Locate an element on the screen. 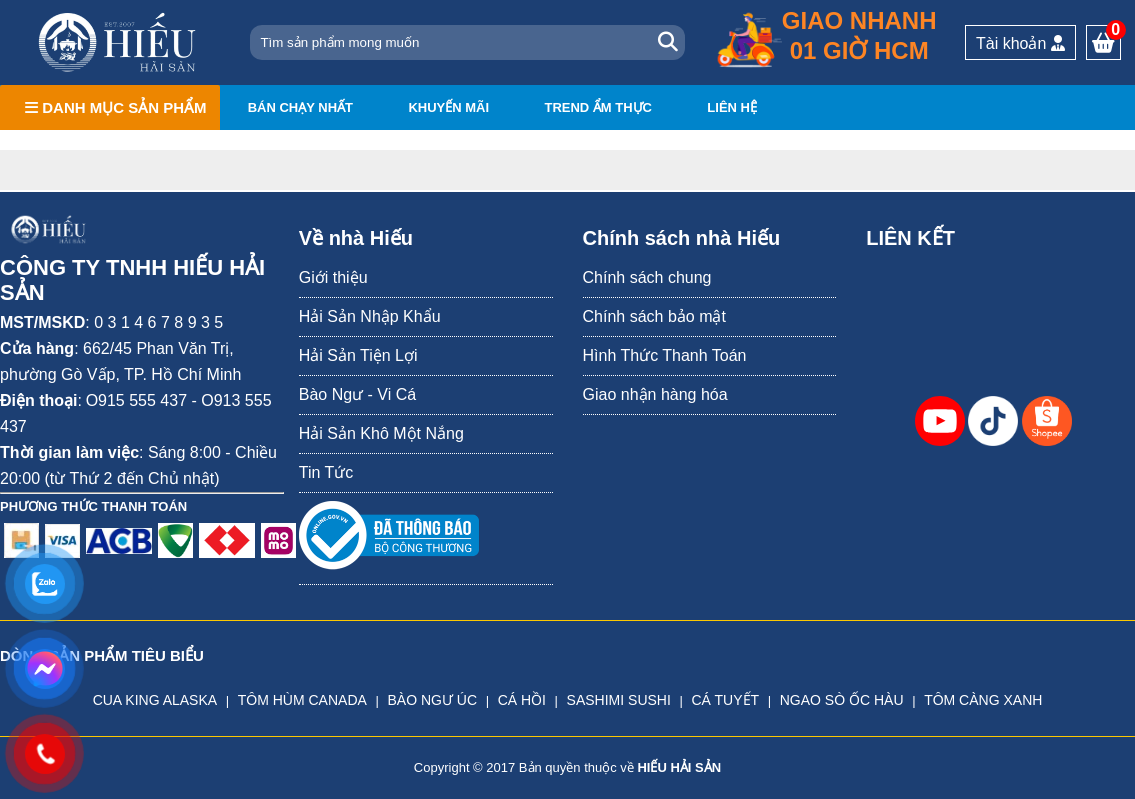 The width and height of the screenshot is (1135, 799). TÔM CÀNG XANH is located at coordinates (983, 700).